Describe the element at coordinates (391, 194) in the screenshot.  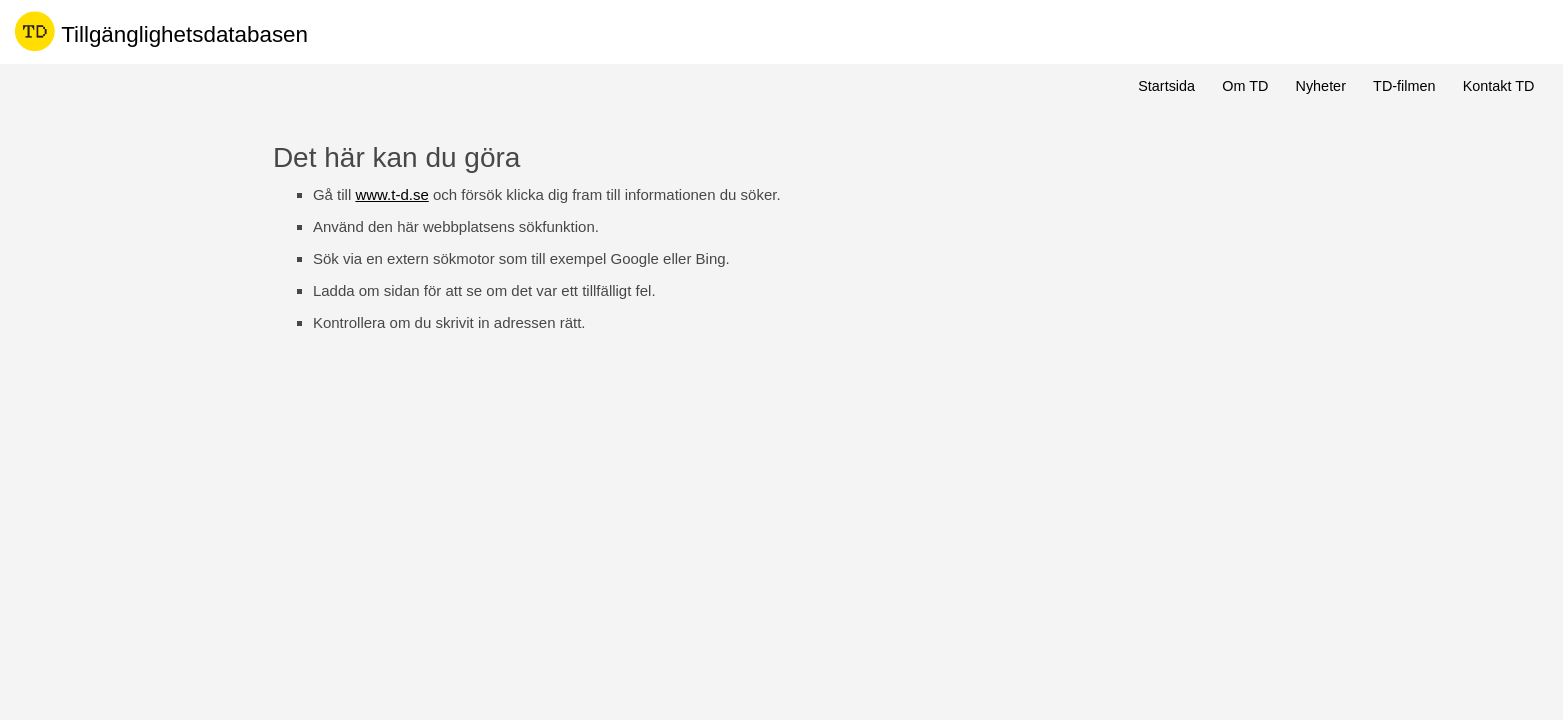
I see `www.t-d.se` at that location.